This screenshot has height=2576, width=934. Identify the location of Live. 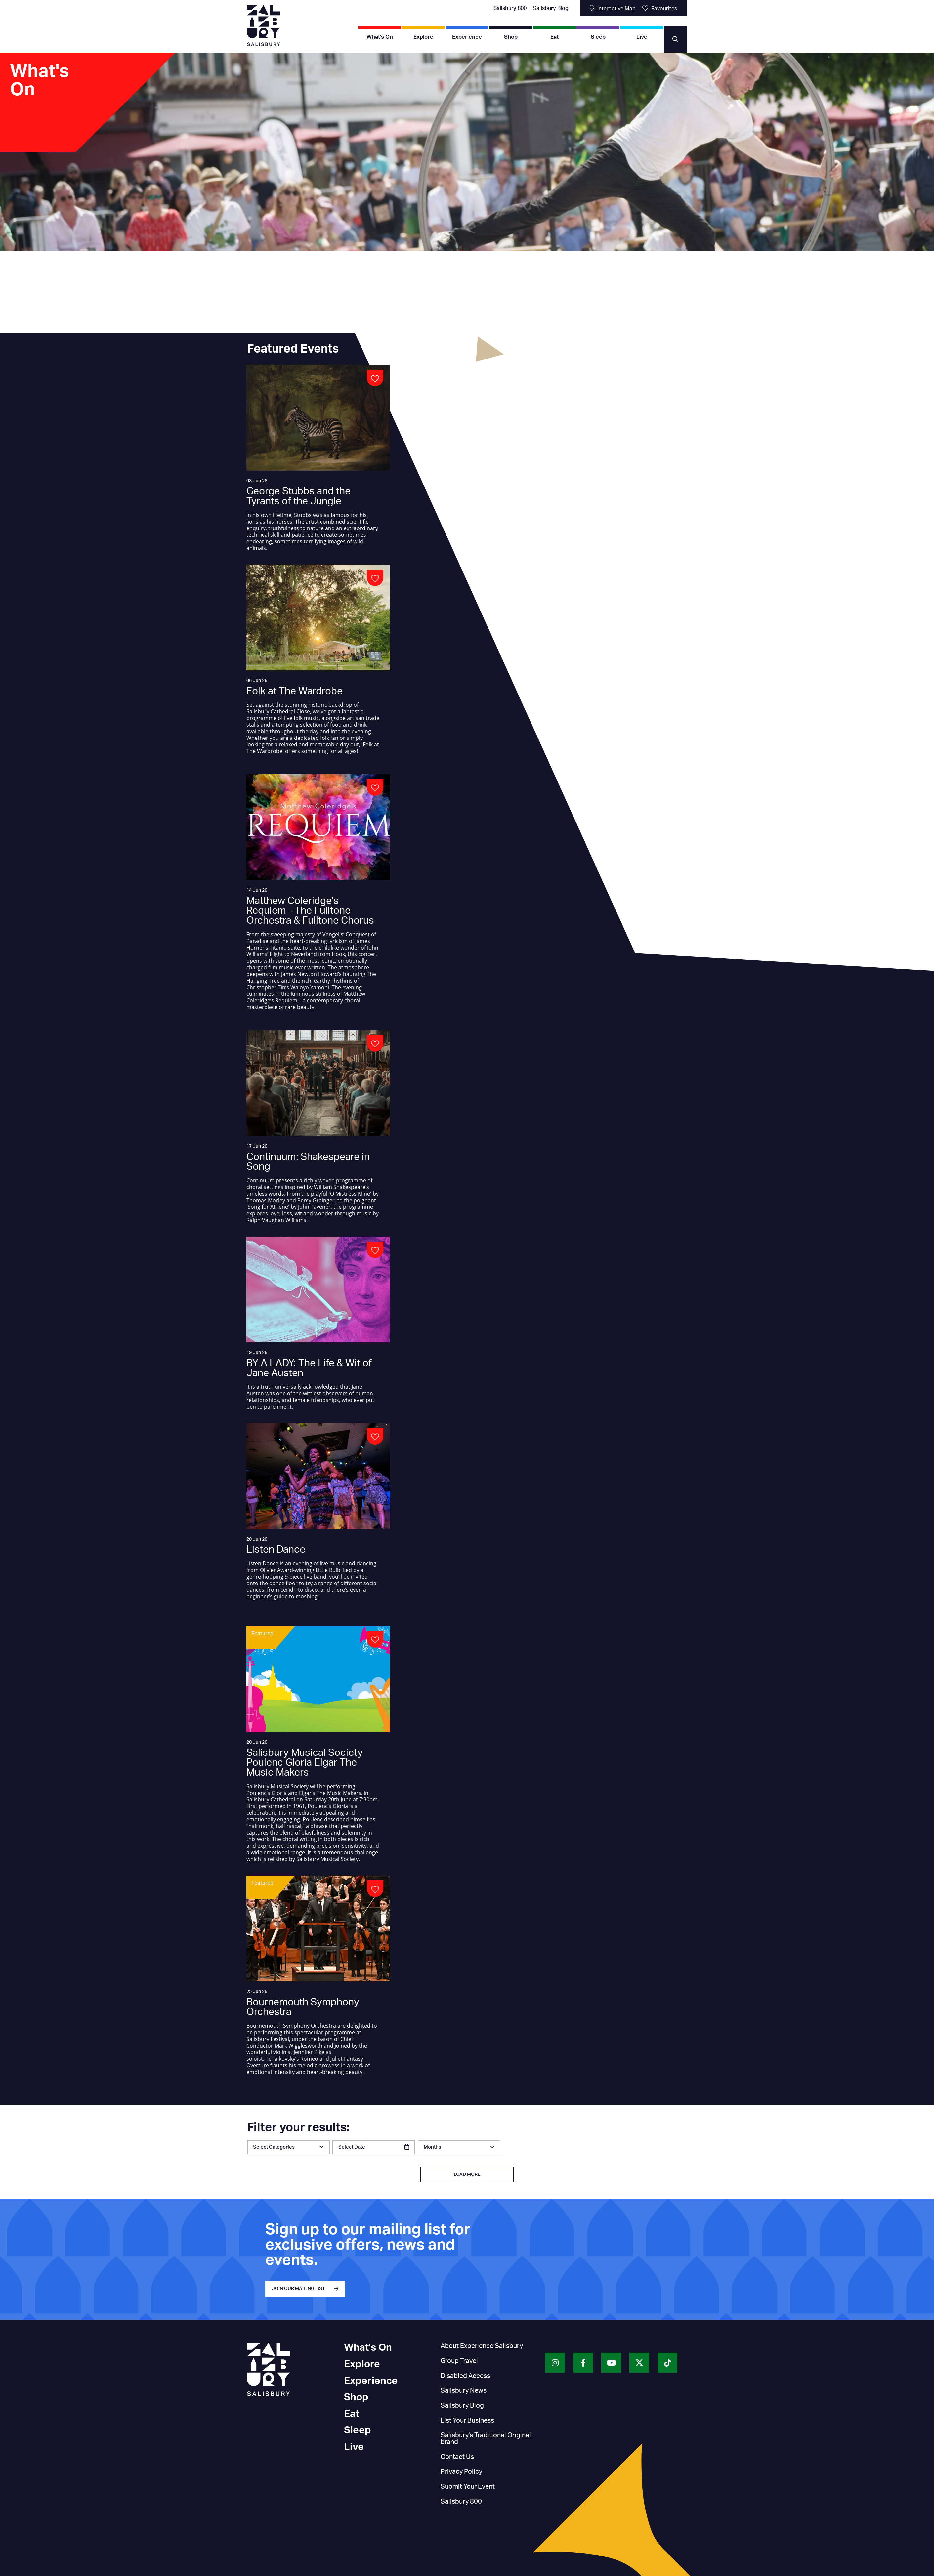
(641, 37).